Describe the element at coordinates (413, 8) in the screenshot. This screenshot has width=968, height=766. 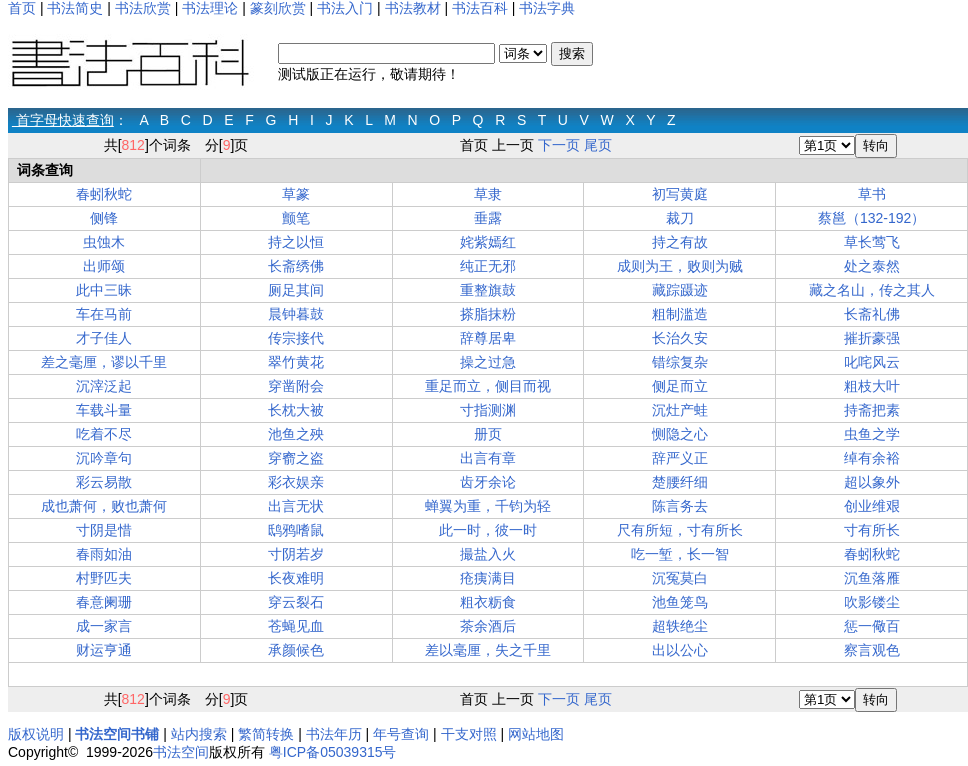
I see `书法教材` at that location.